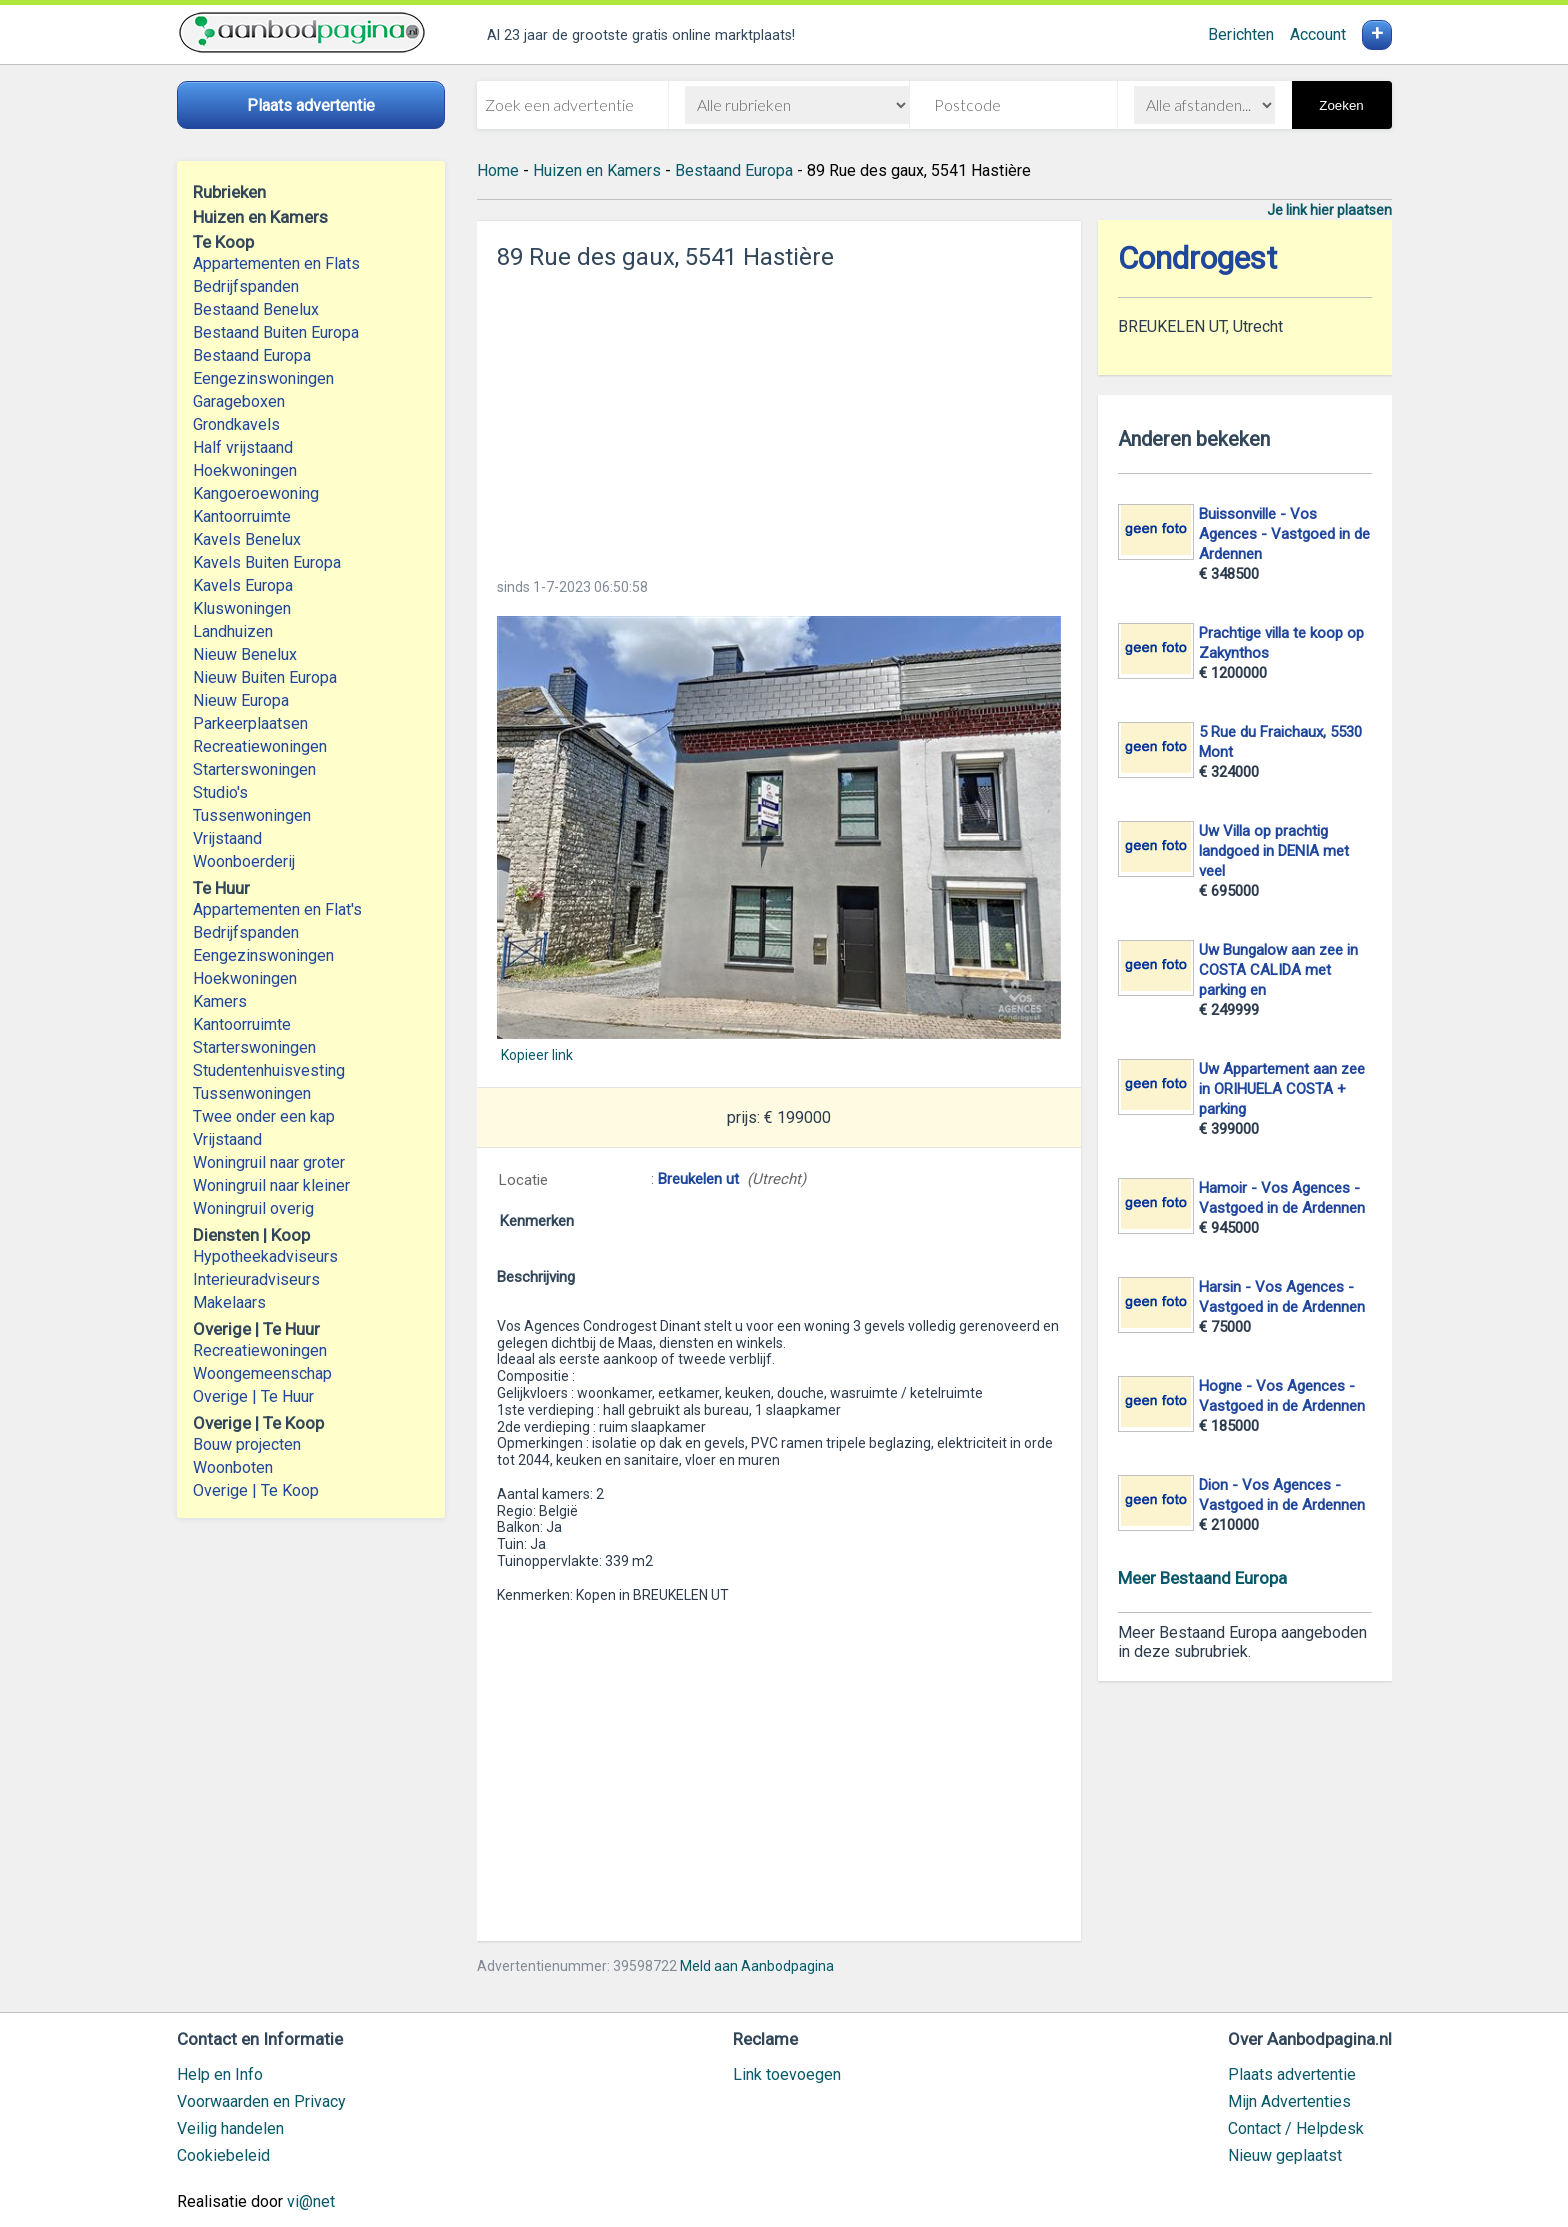  What do you see at coordinates (311, 2201) in the screenshot?
I see `vi@net` at bounding box center [311, 2201].